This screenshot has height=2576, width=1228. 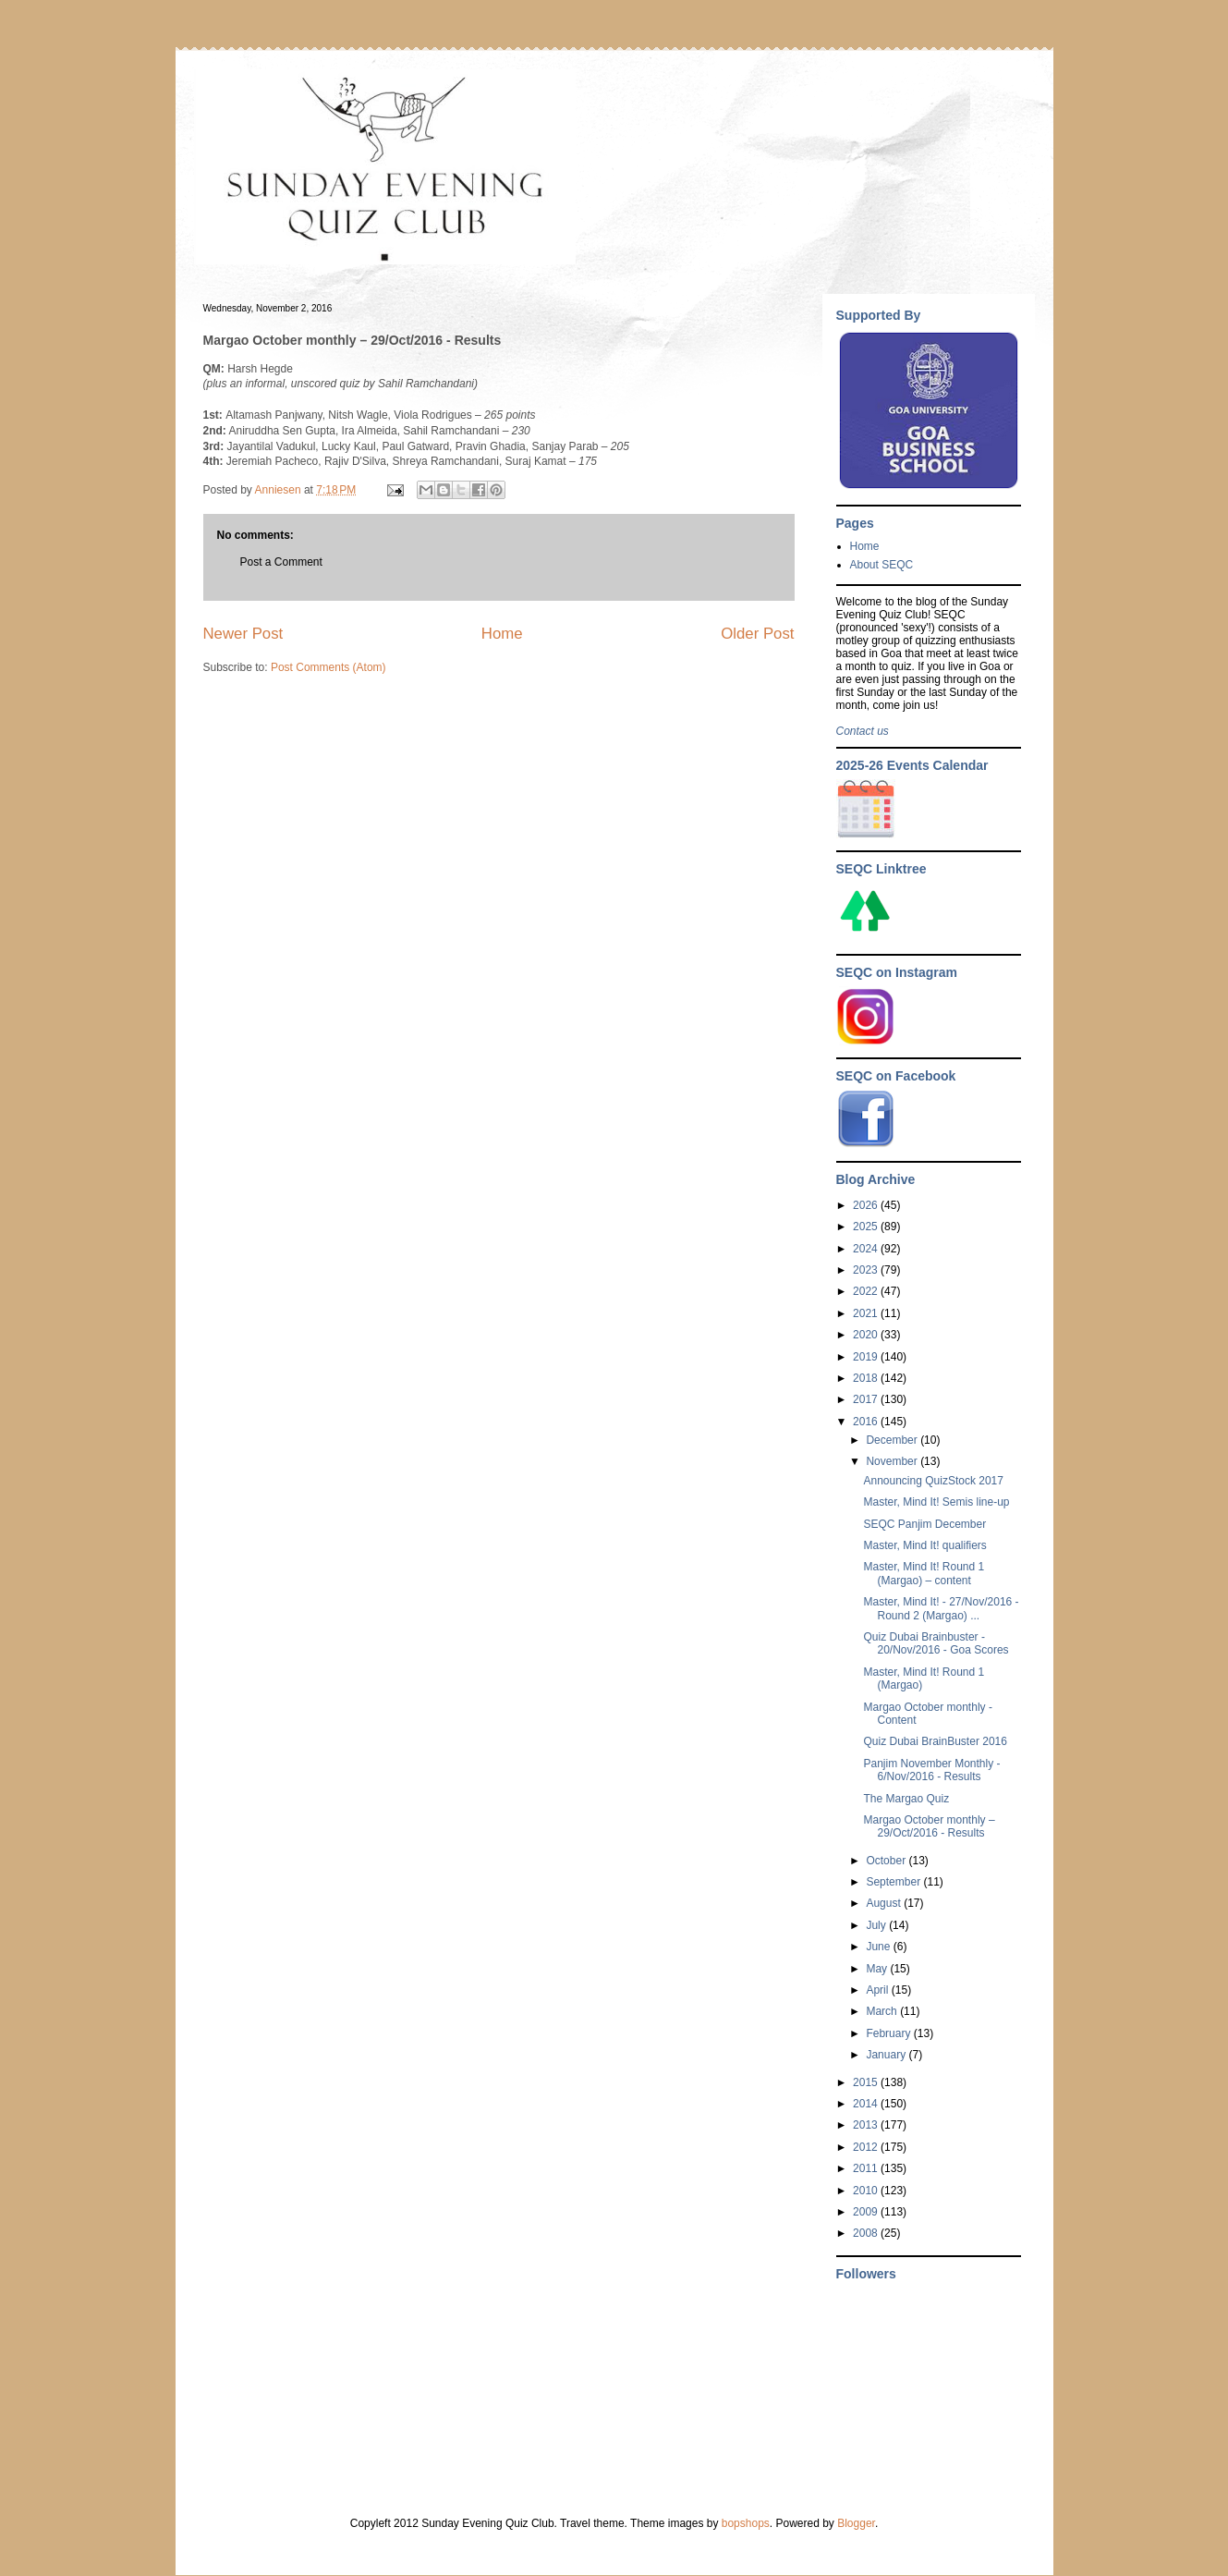 What do you see at coordinates (867, 2124) in the screenshot?
I see `2013` at bounding box center [867, 2124].